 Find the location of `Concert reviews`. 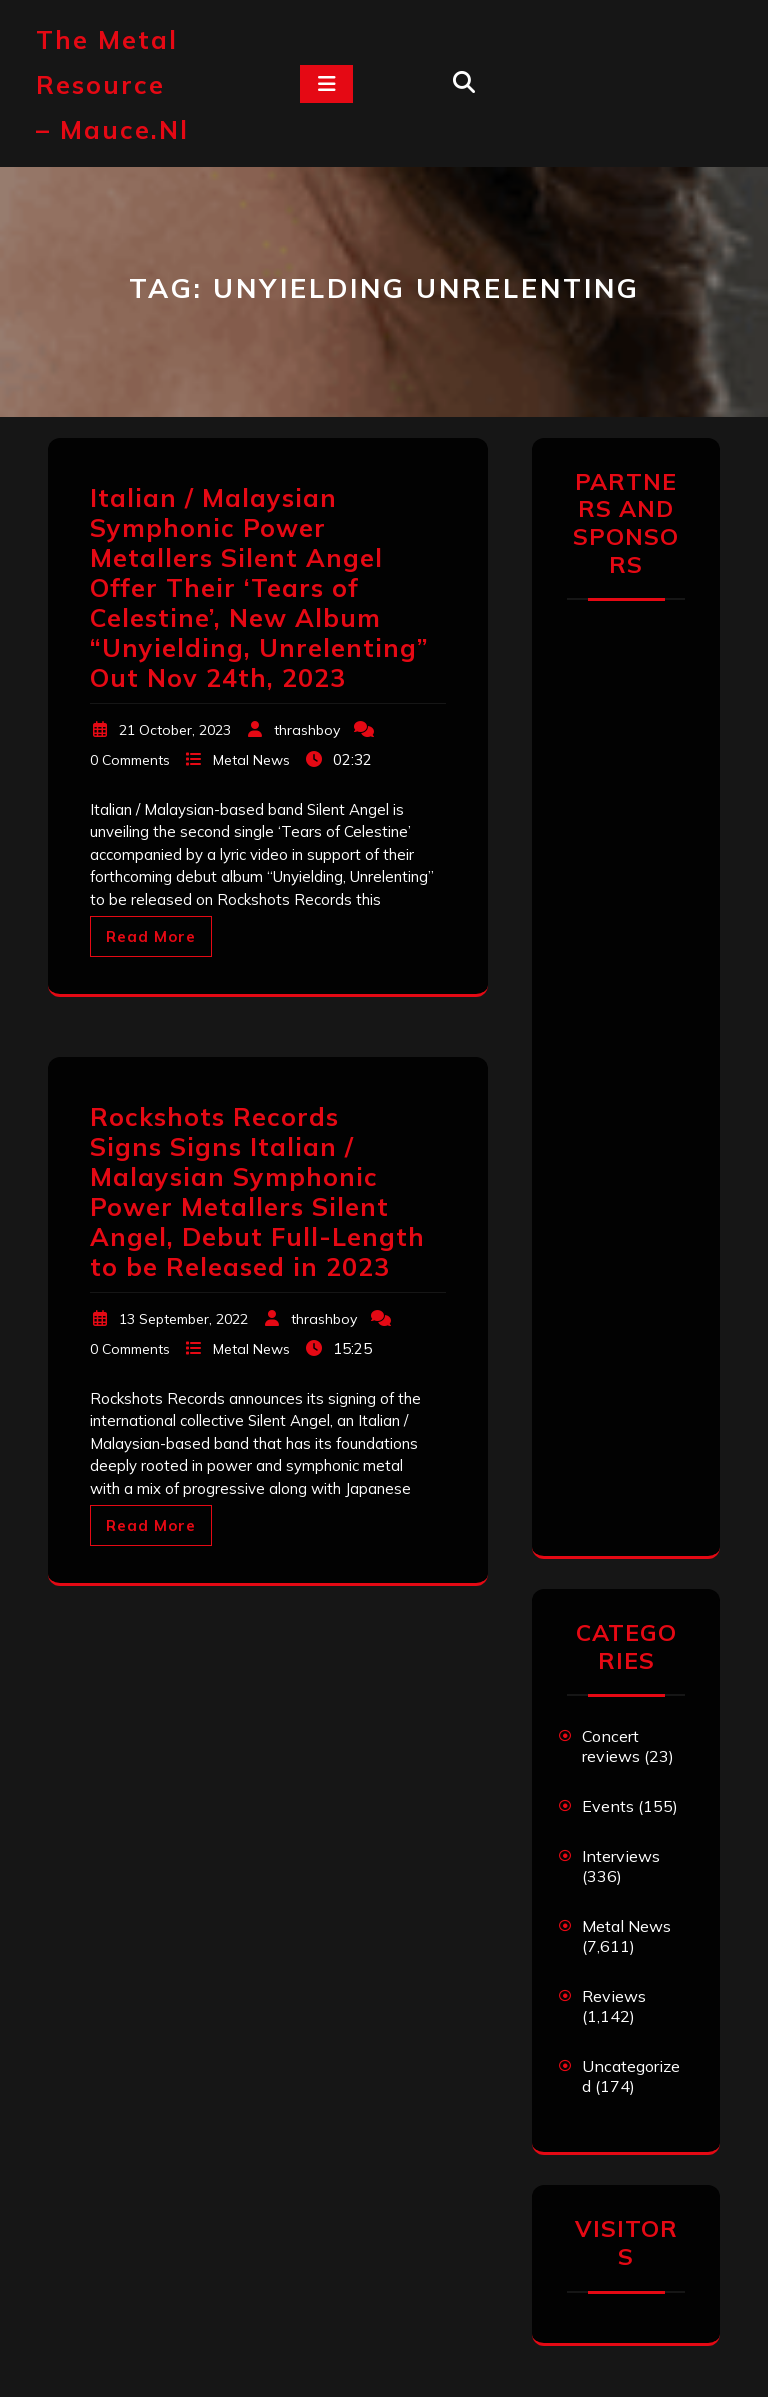

Concert reviews is located at coordinates (611, 1746).